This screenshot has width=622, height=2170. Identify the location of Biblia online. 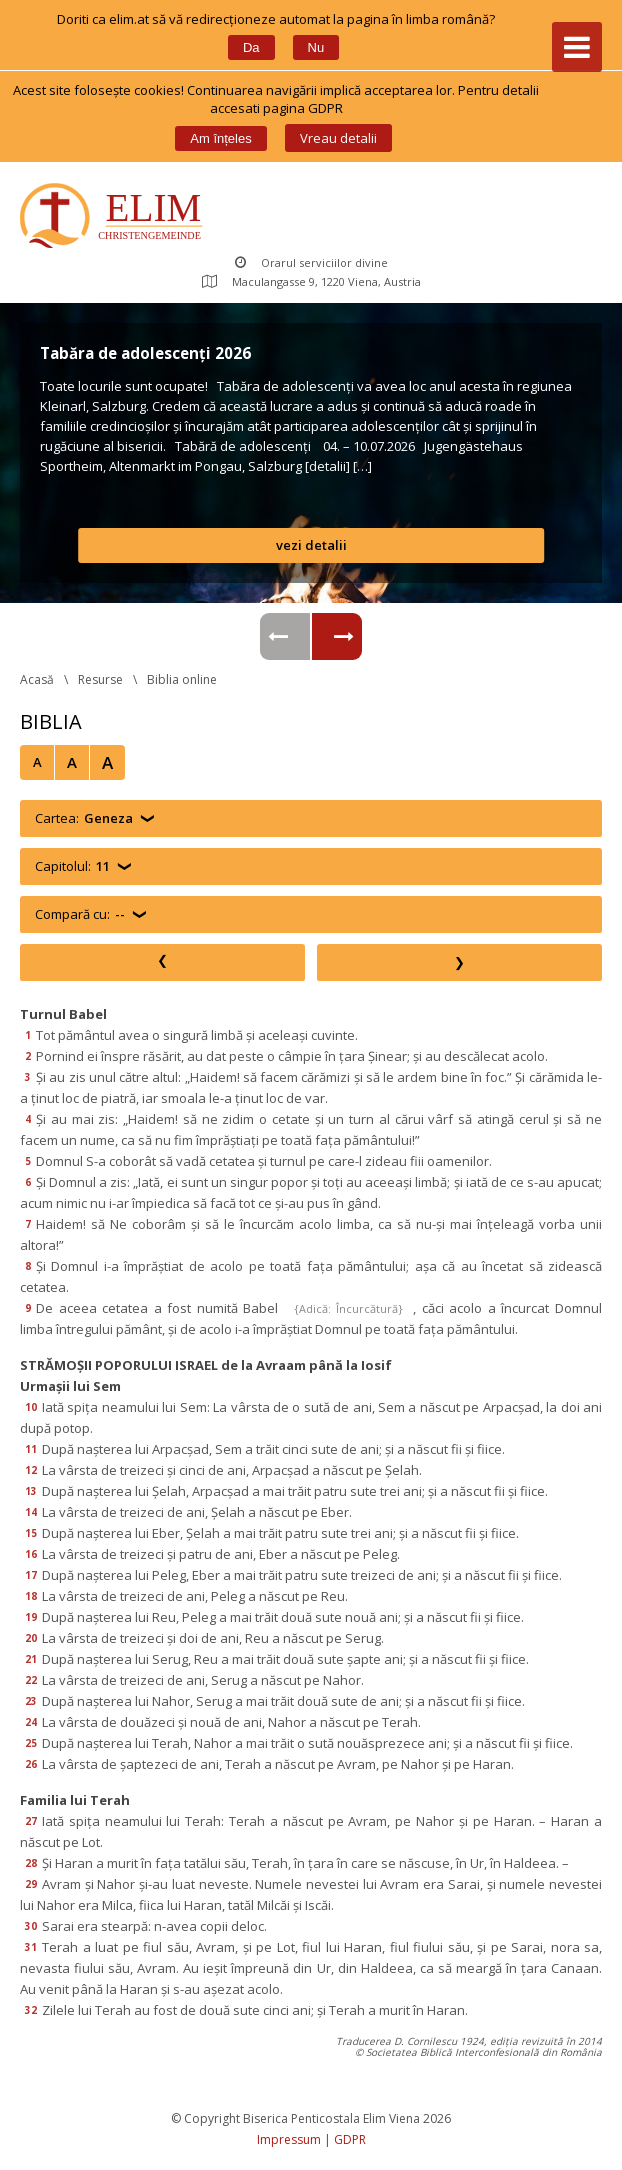
(182, 679).